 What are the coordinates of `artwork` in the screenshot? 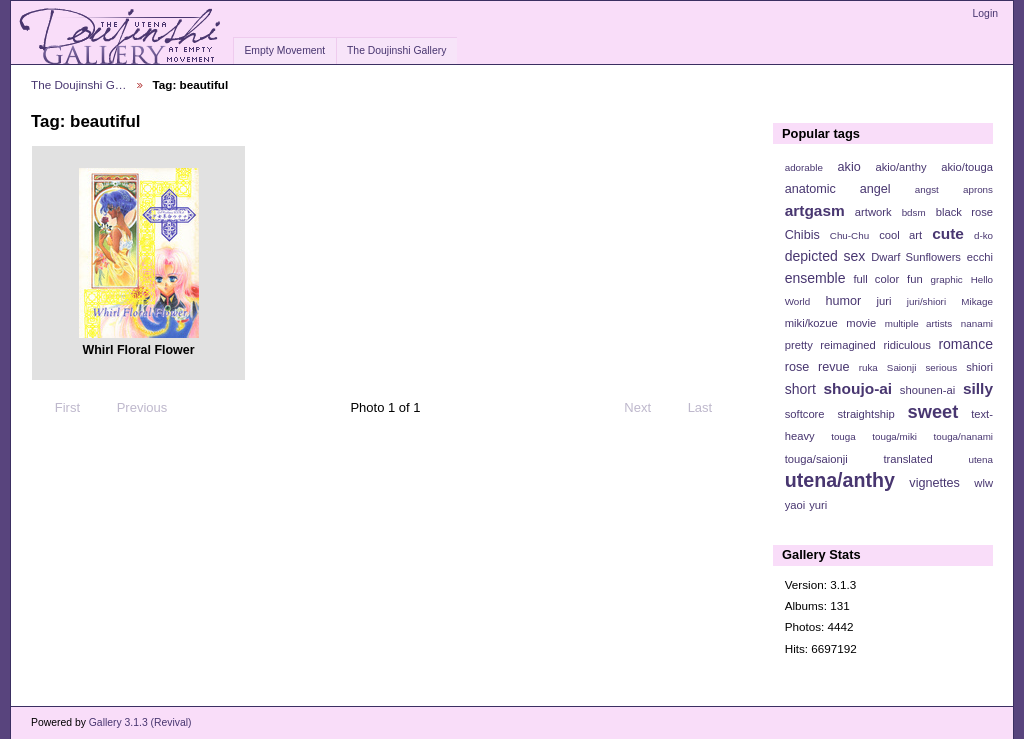 It's located at (873, 212).